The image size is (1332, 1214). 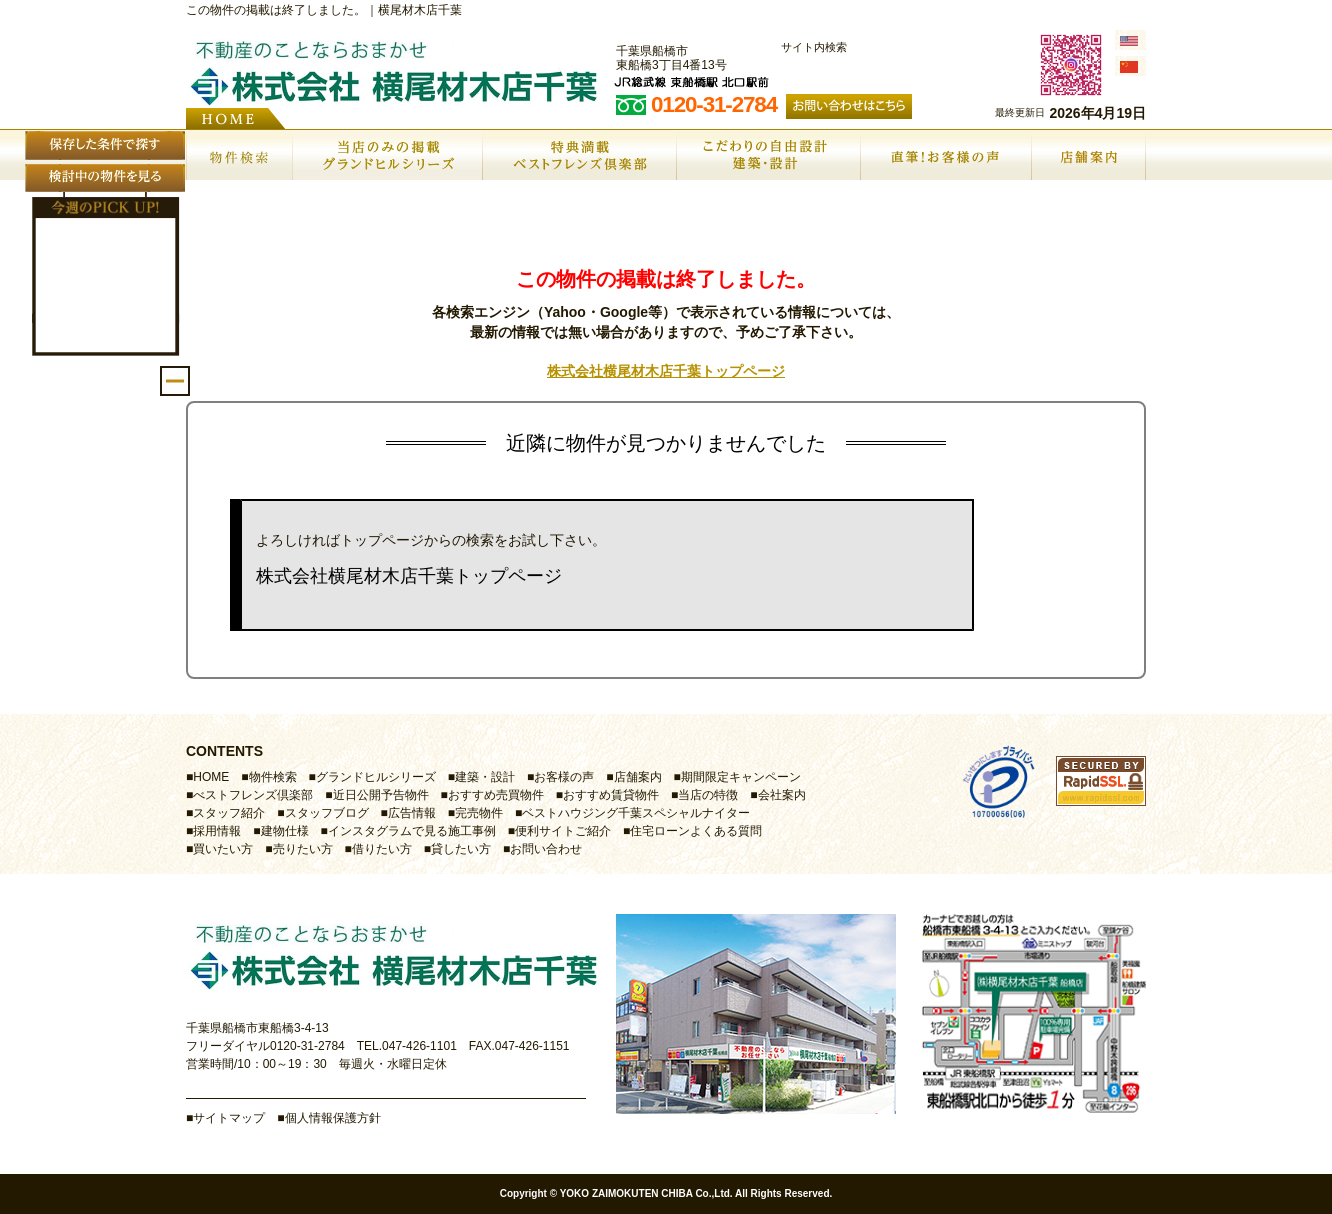 I want to click on 店舗案内, so click(x=638, y=777).